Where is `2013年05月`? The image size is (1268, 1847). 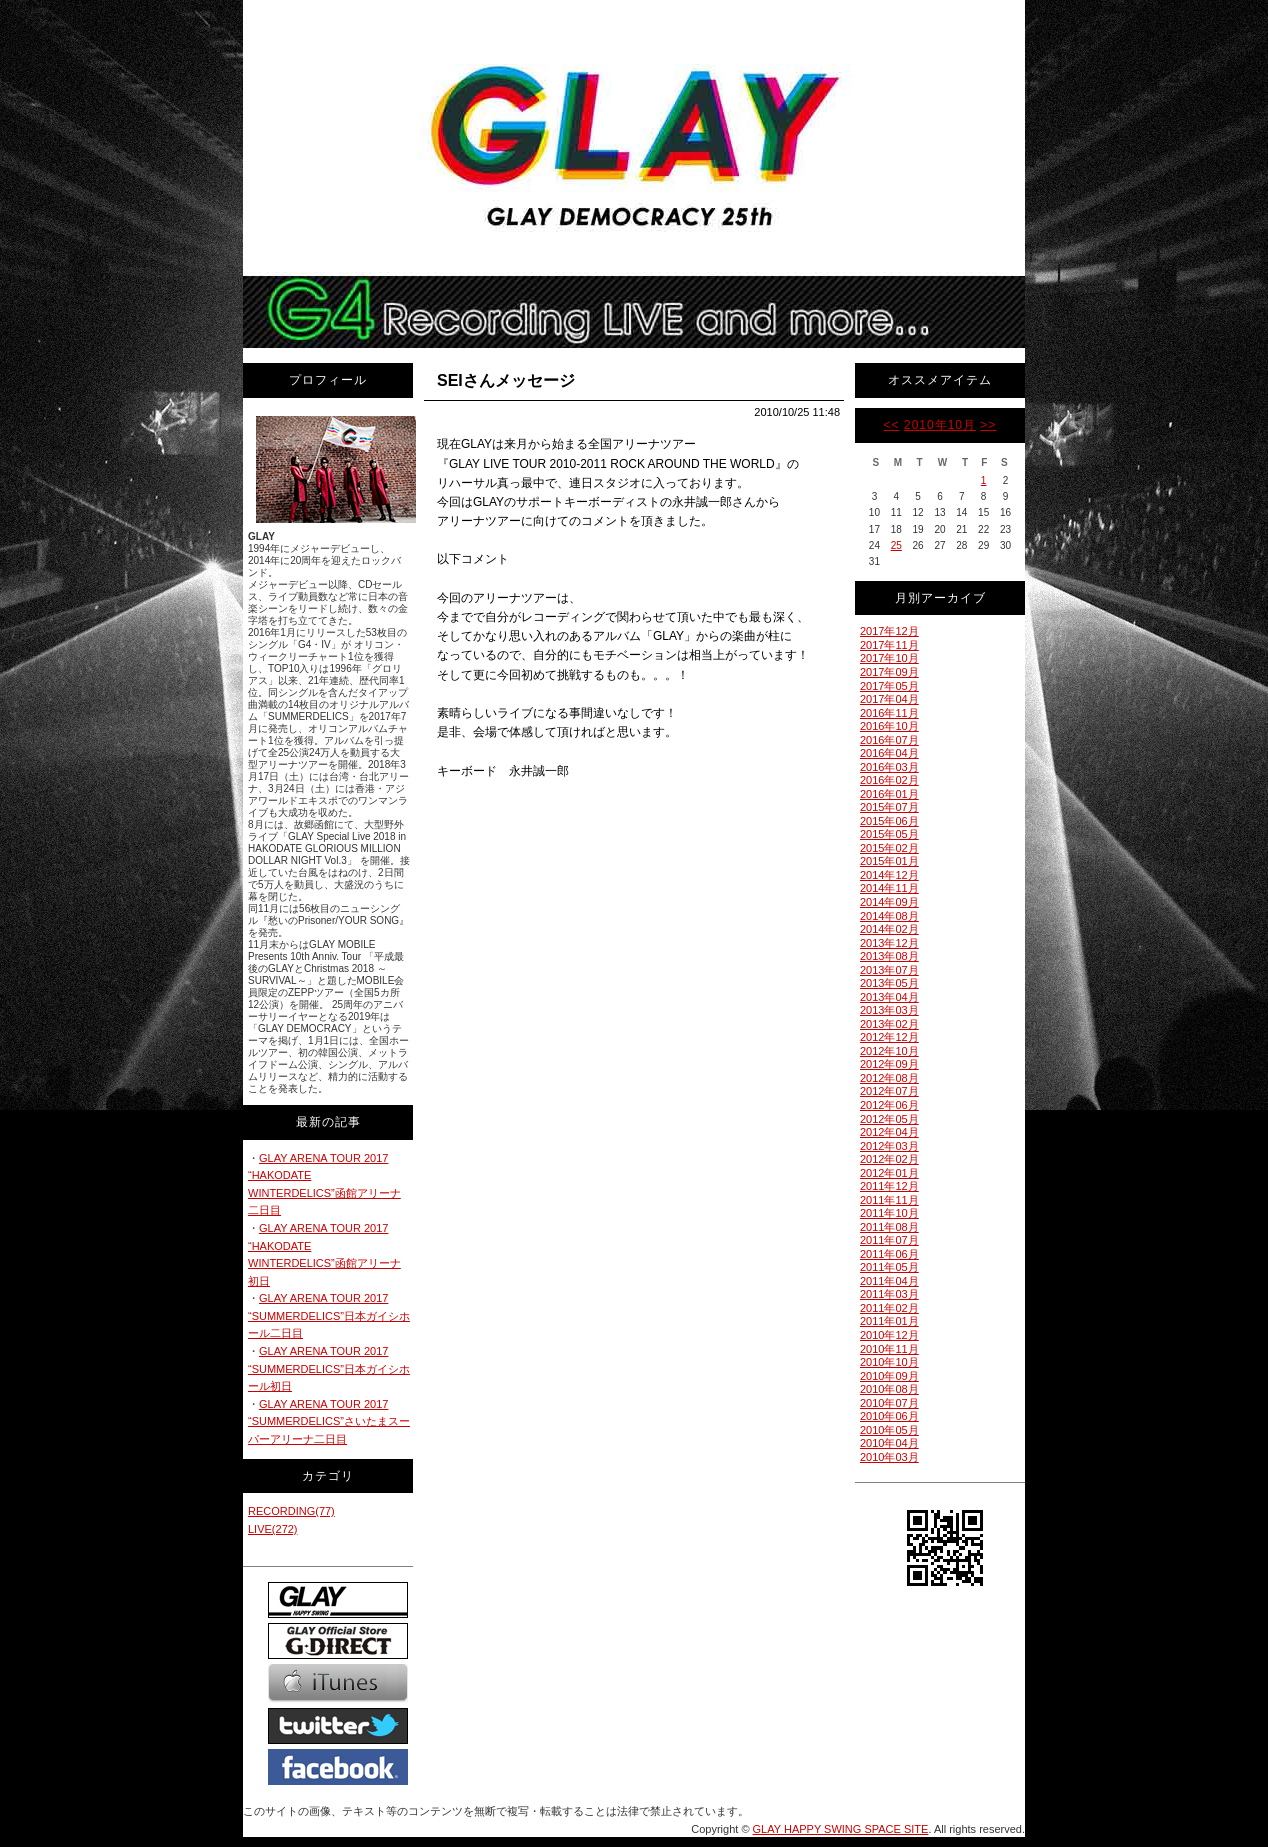
2013年05月 is located at coordinates (889, 983).